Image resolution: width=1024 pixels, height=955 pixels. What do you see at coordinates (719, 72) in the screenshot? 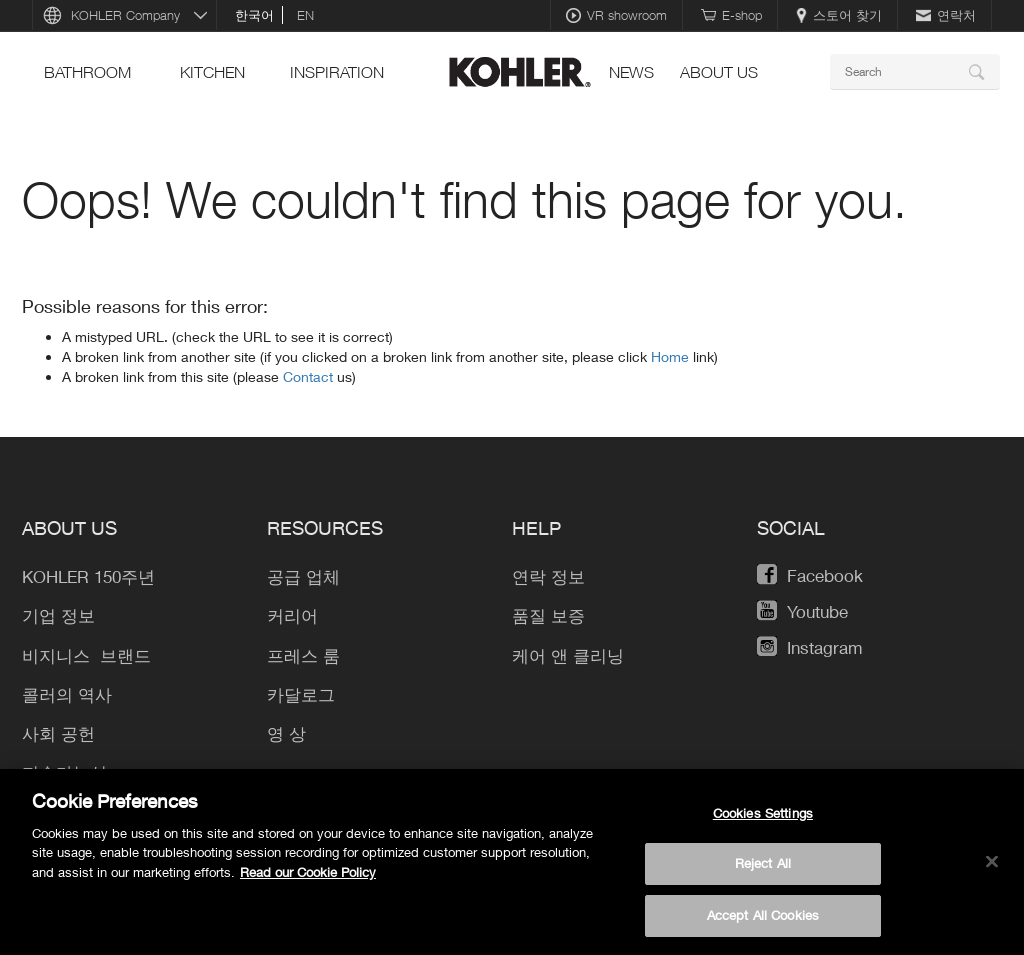
I see `About Us` at bounding box center [719, 72].